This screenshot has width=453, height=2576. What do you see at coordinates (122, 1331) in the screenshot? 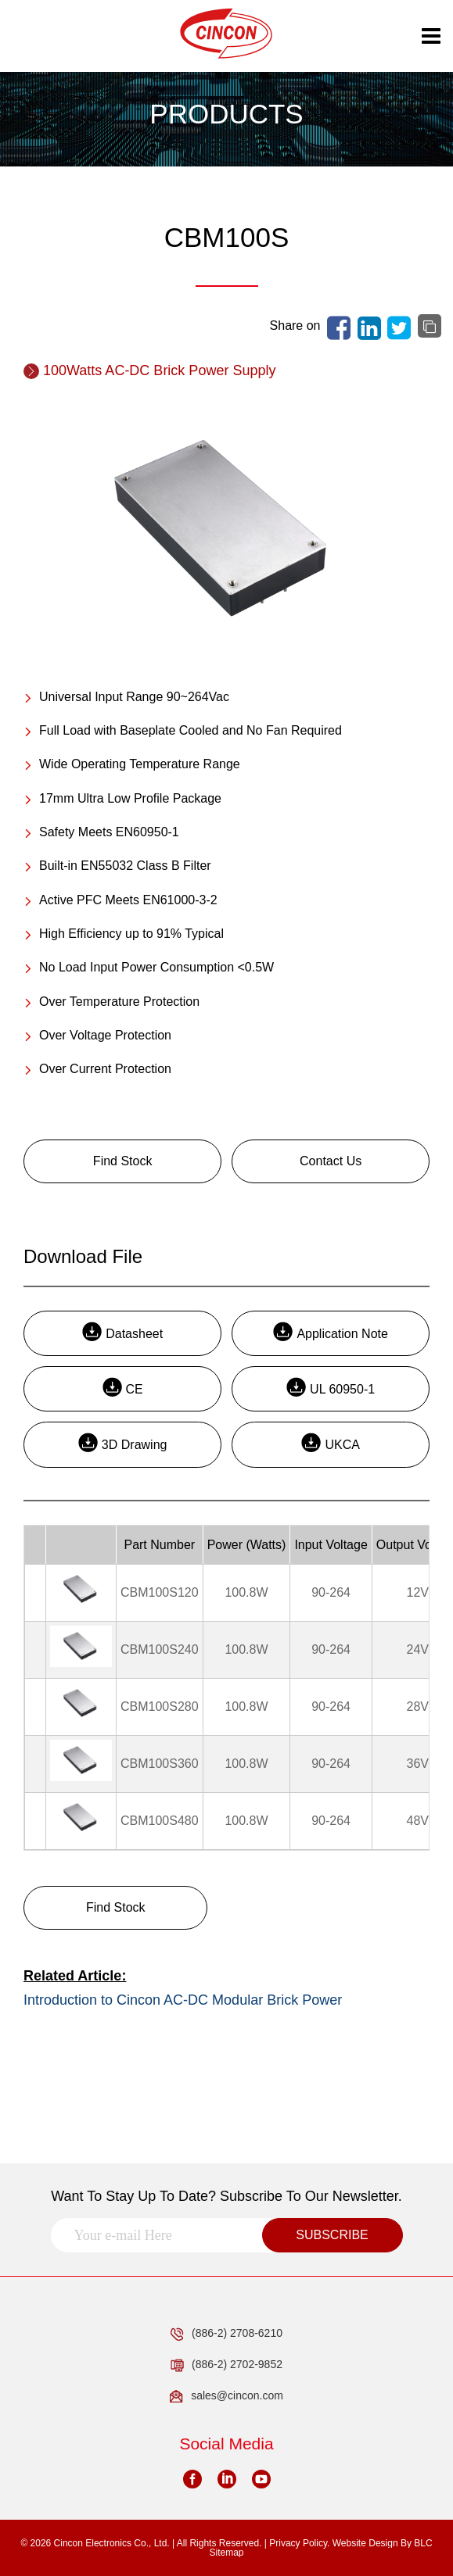
I see `Datasheet` at bounding box center [122, 1331].